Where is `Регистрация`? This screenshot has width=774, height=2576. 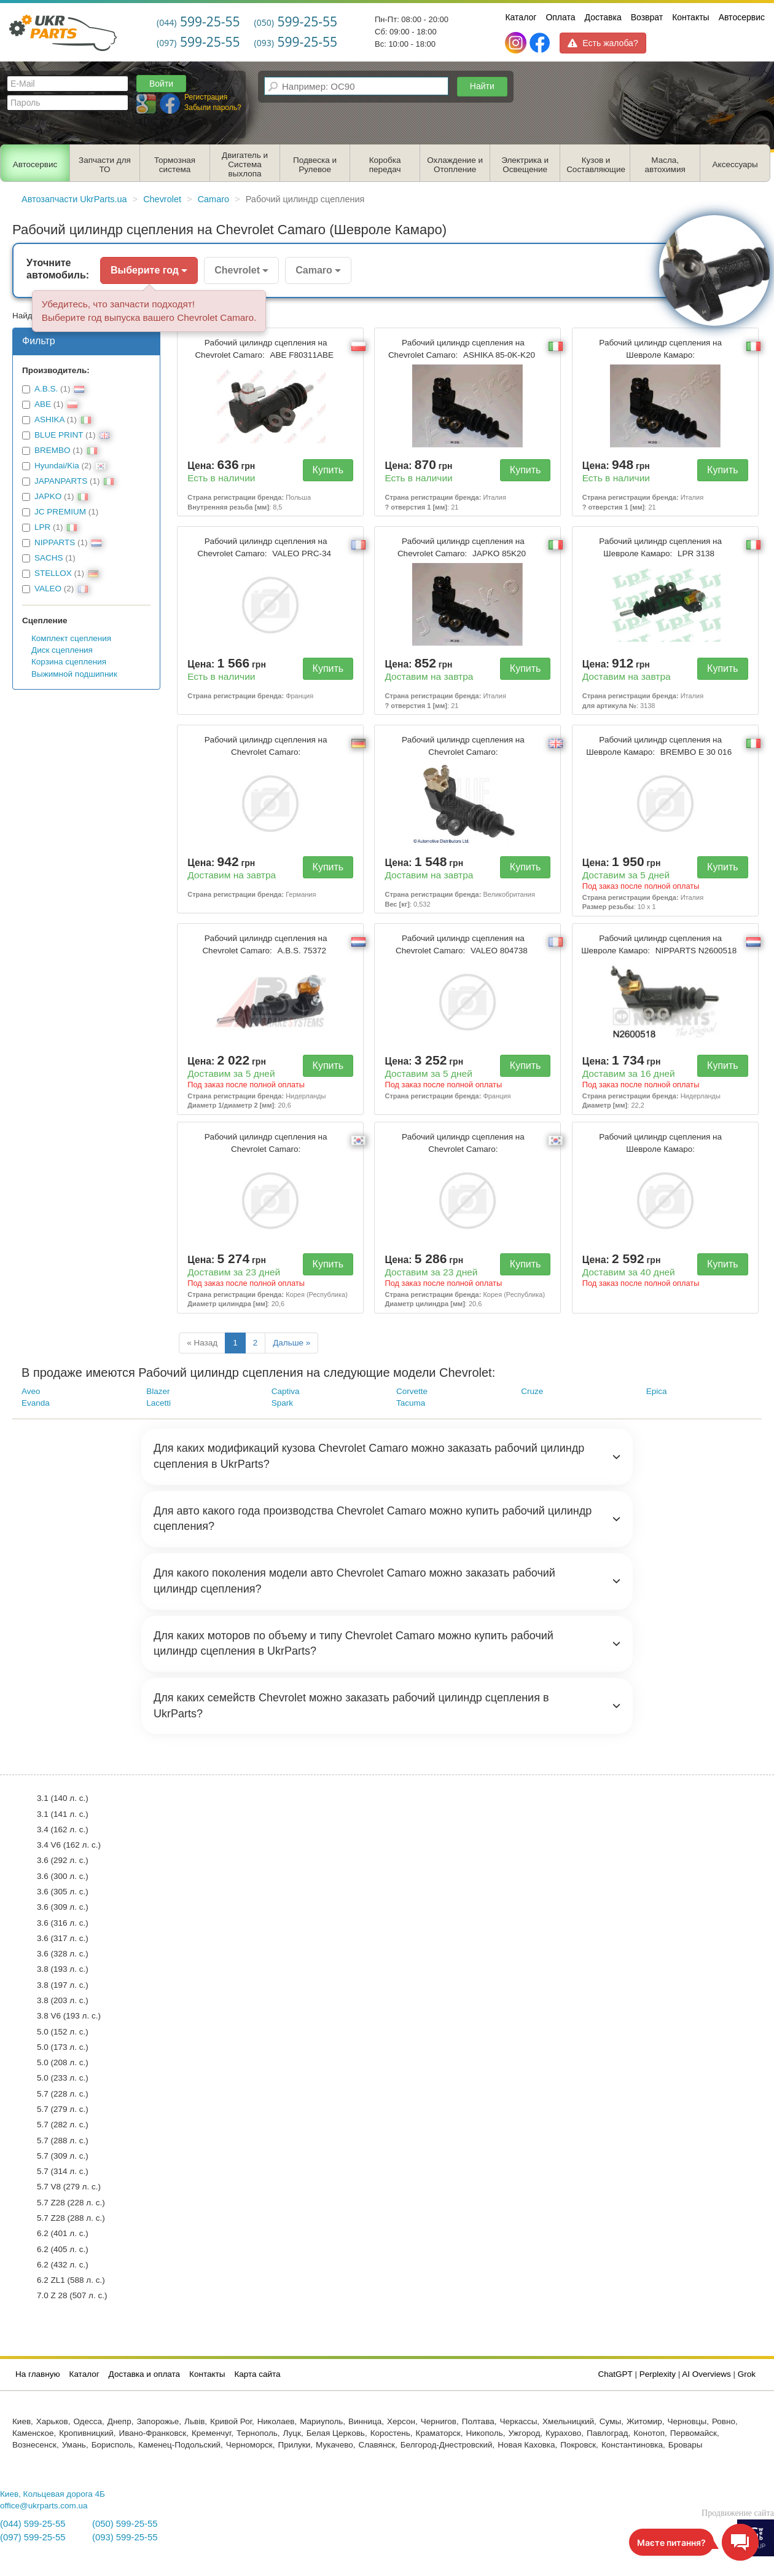
Регистрация is located at coordinates (205, 97).